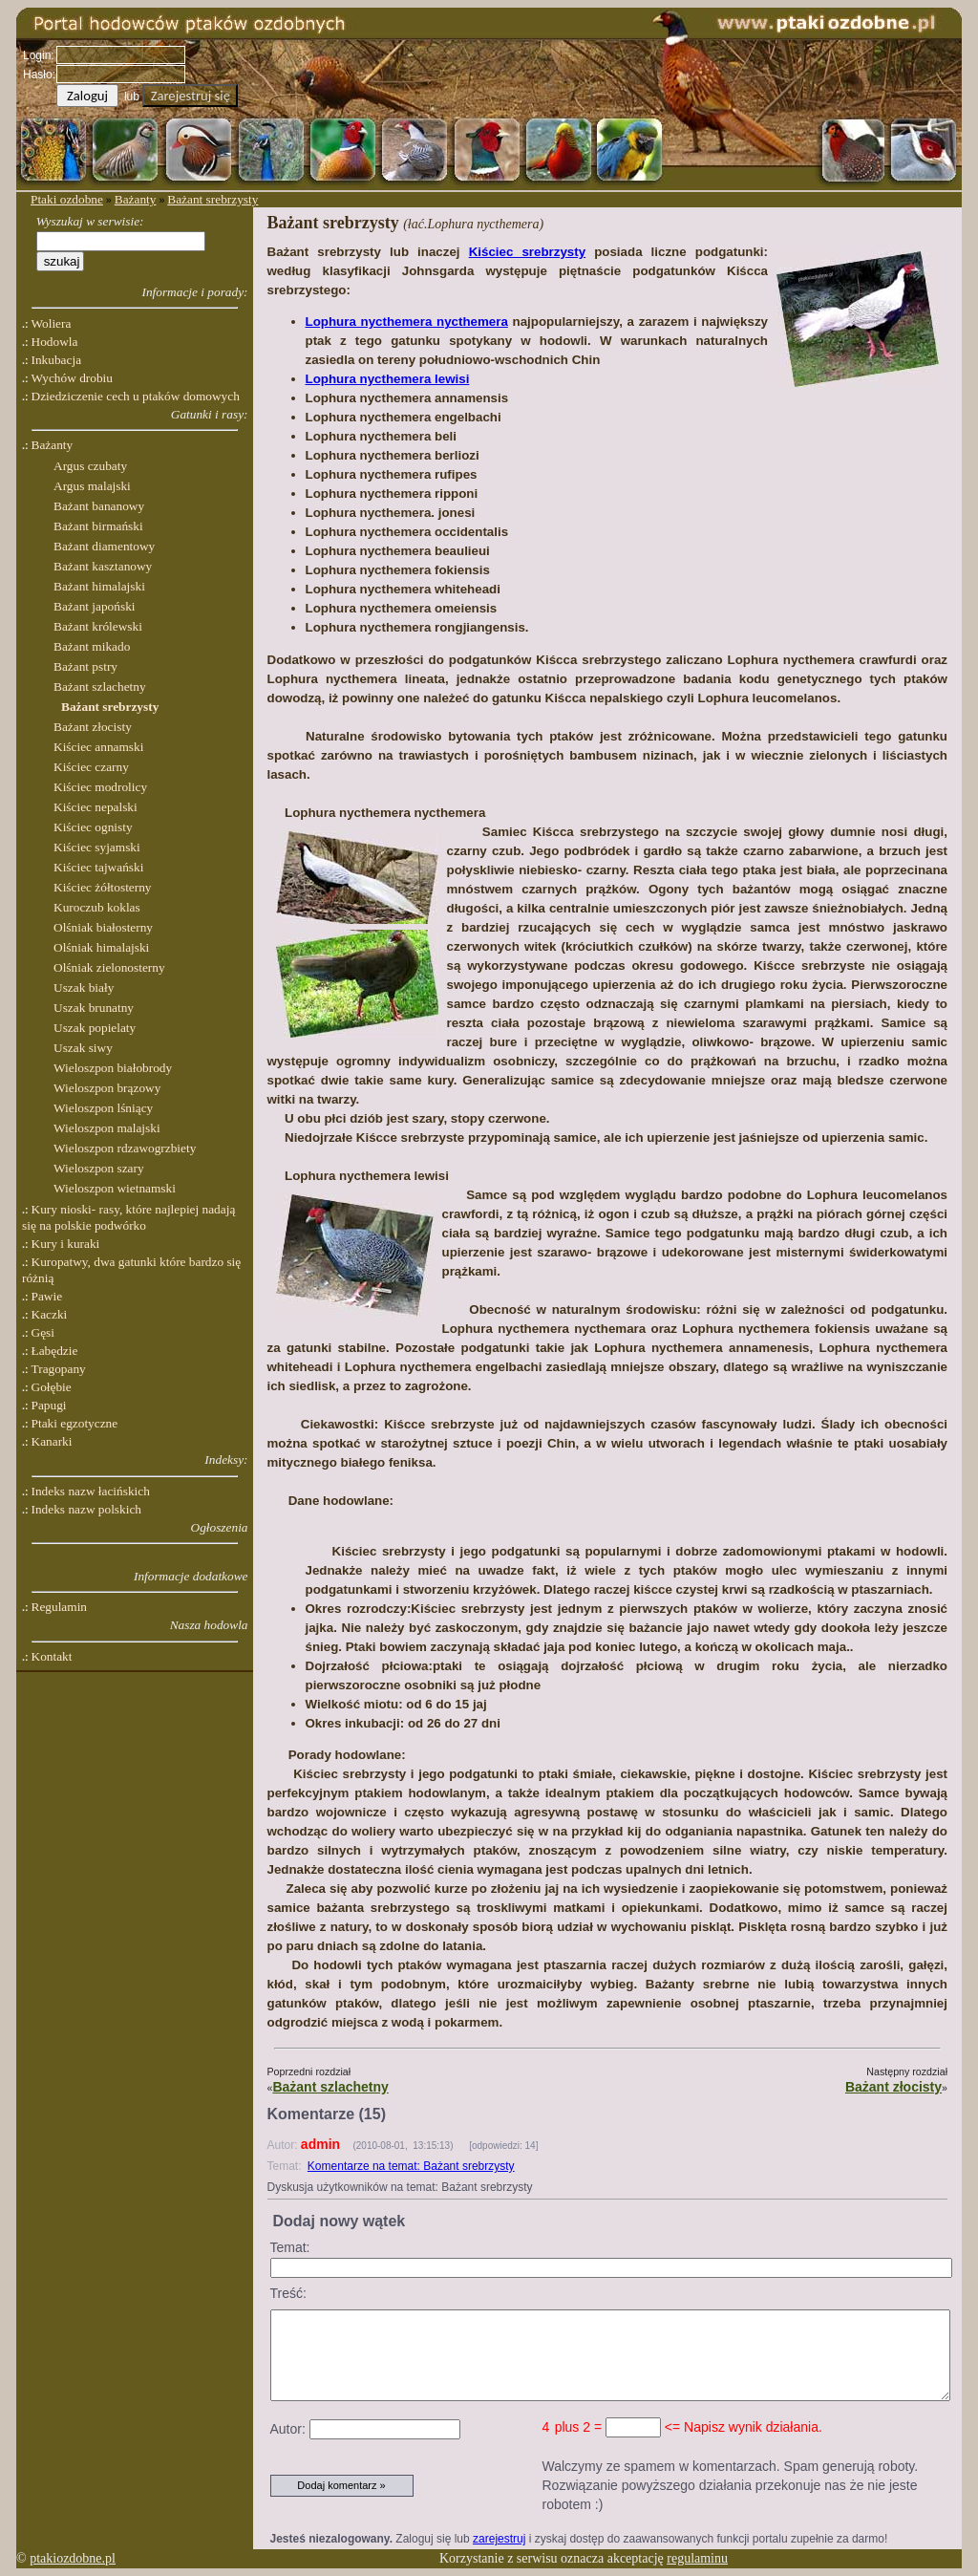  Describe the element at coordinates (411, 2166) in the screenshot. I see `Komentarze na temat: Bażant srebrzysty` at that location.